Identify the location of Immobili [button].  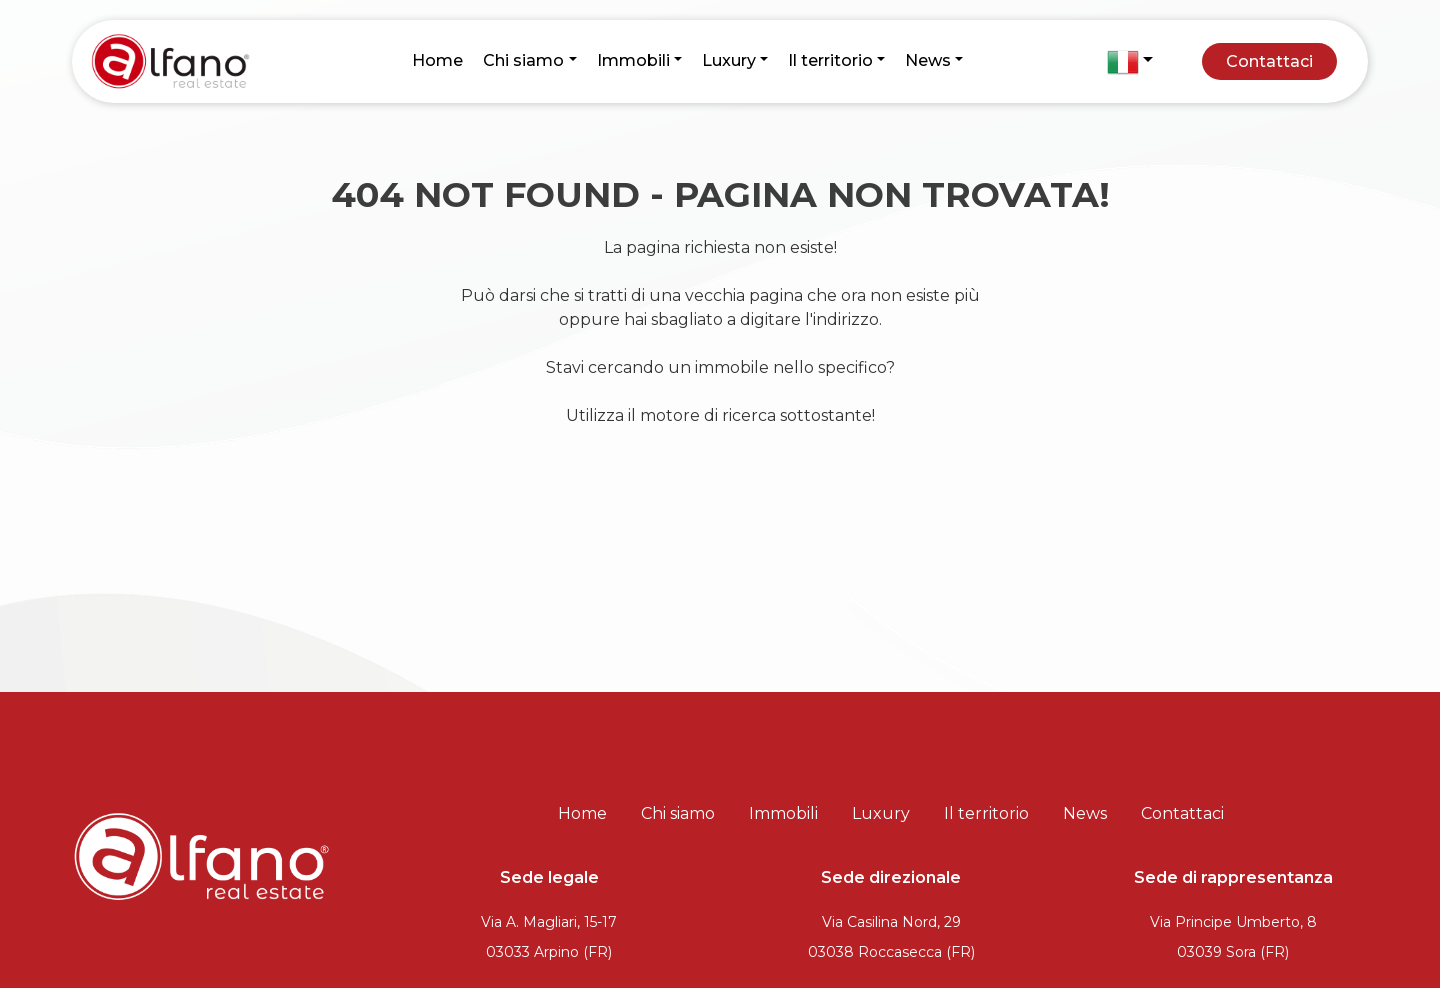
(633, 60).